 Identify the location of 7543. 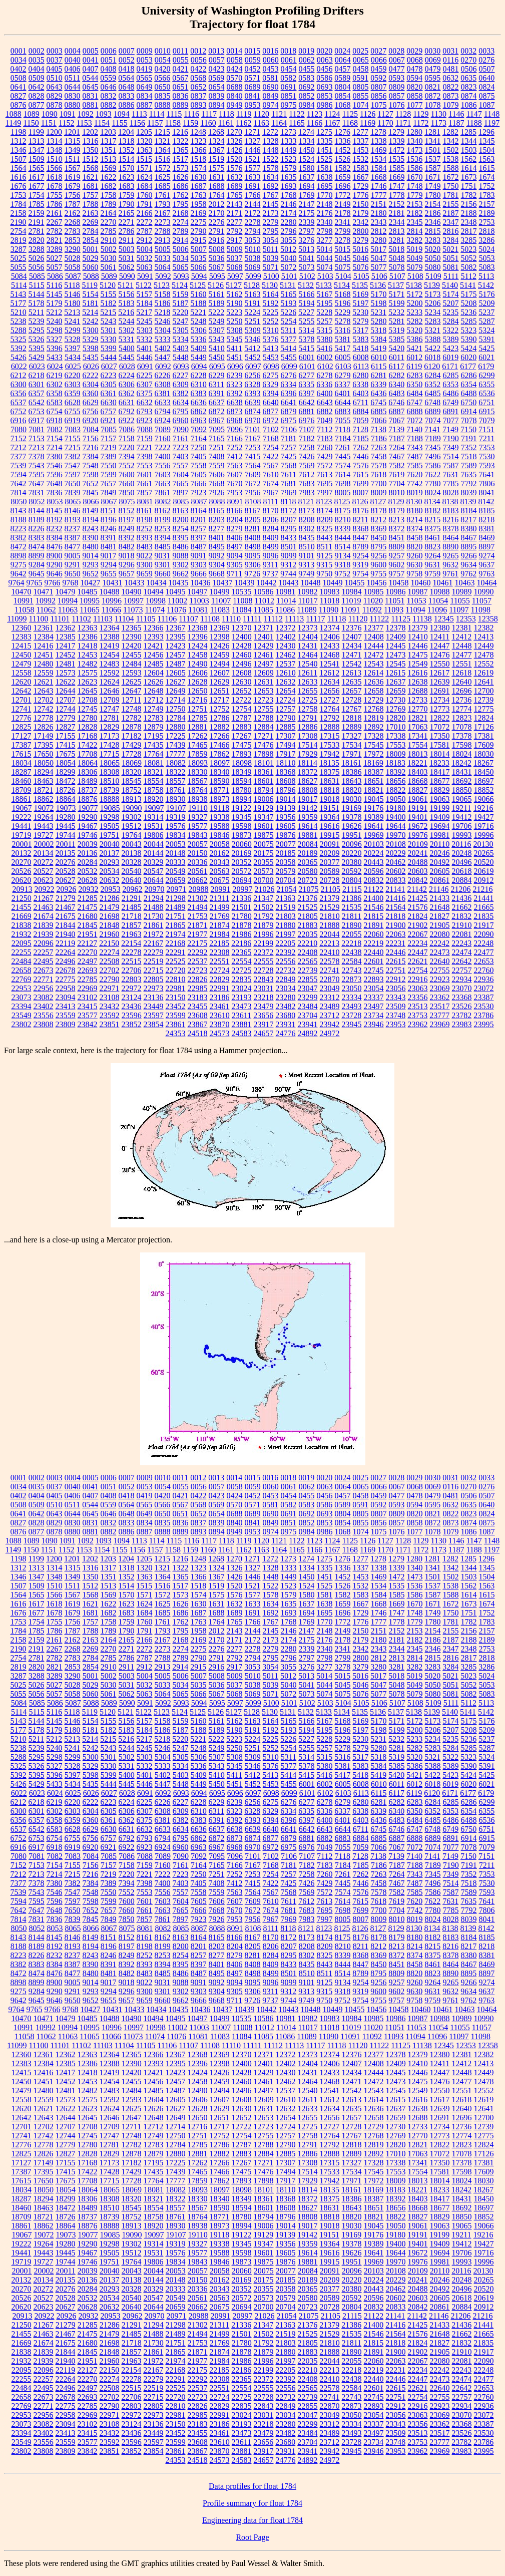
(37, 465).